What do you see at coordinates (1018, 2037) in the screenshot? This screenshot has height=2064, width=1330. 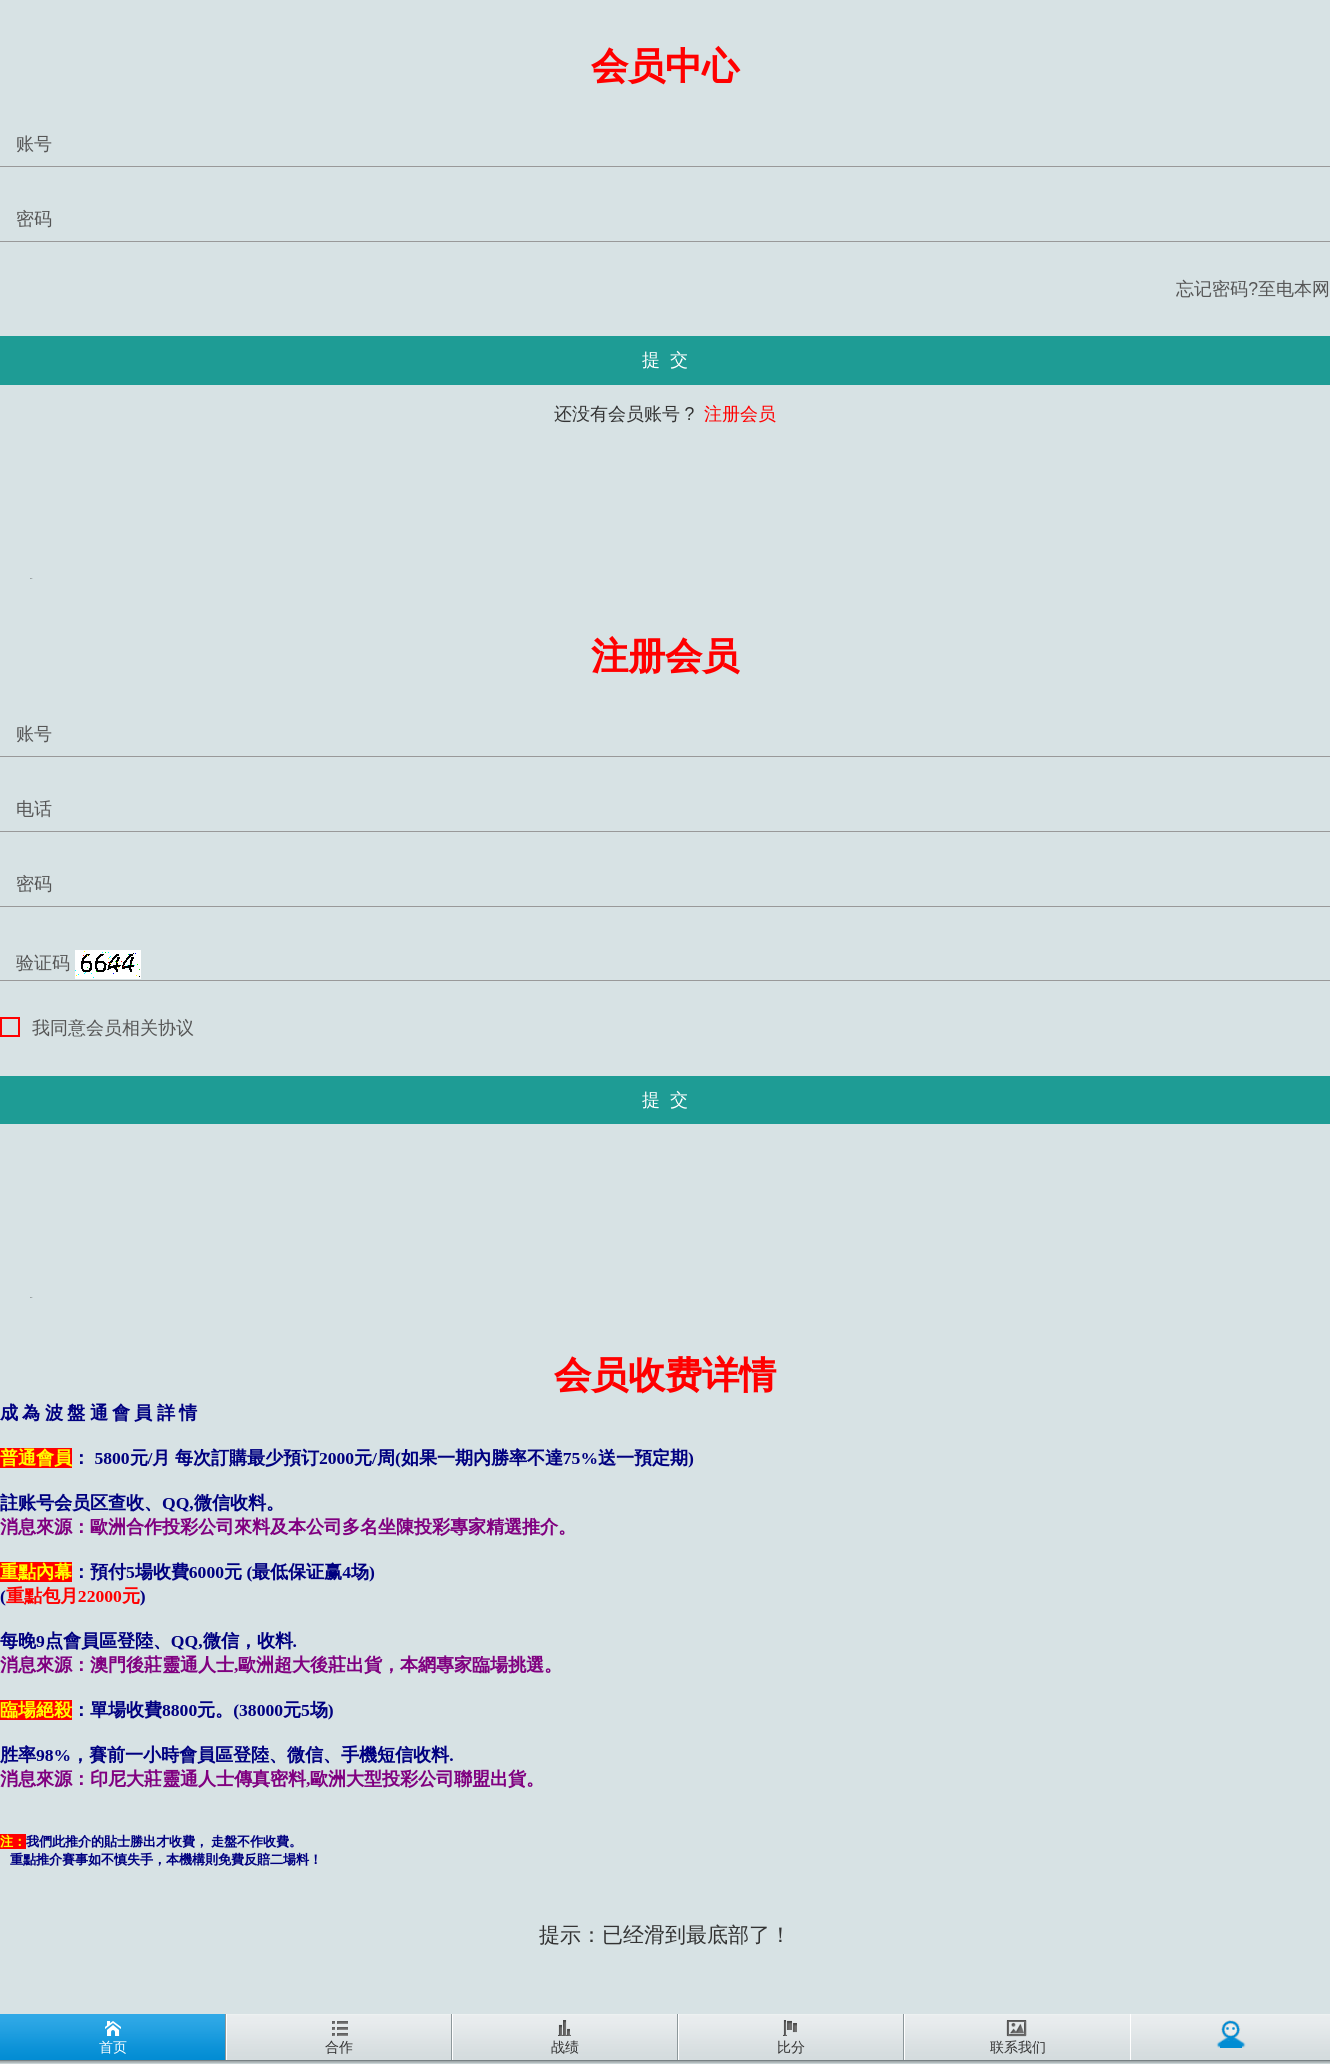 I see `联系我们` at bounding box center [1018, 2037].